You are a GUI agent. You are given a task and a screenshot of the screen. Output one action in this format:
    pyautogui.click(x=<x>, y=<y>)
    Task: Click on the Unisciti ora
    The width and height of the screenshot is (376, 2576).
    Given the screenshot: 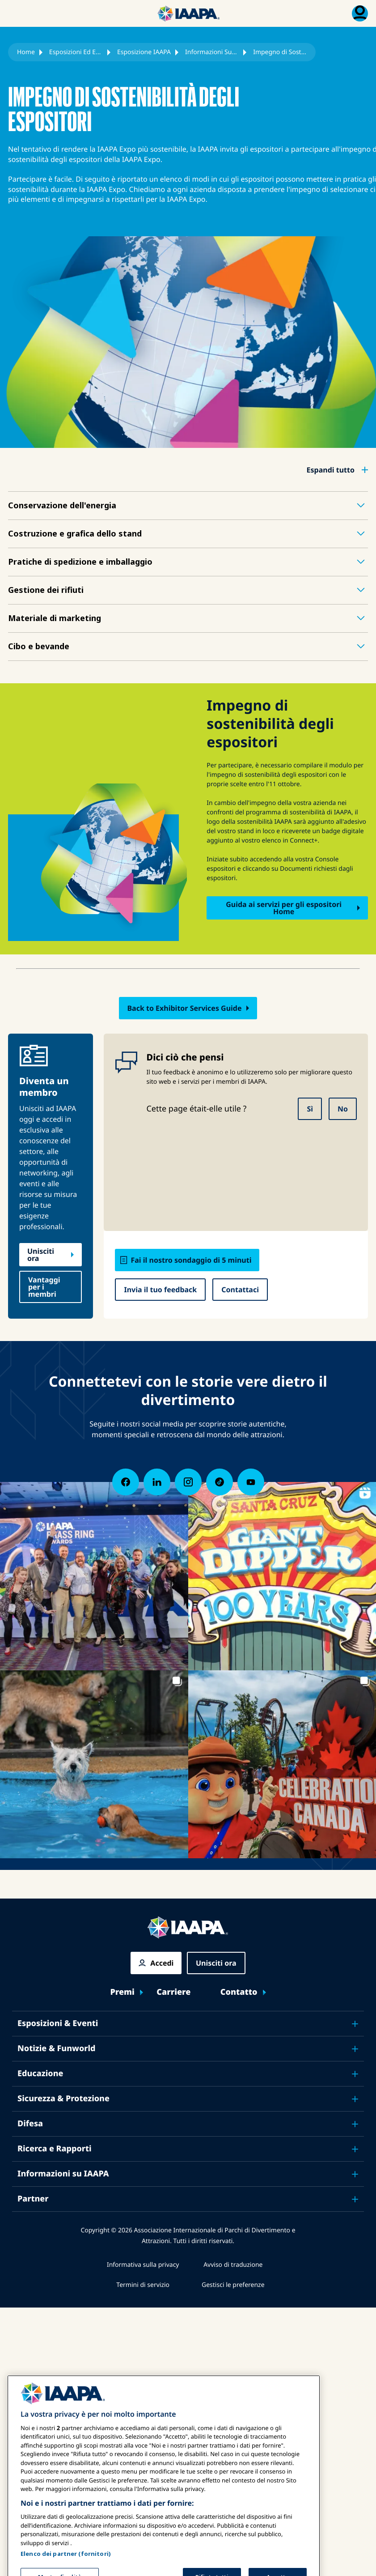 What is the action you would take?
    pyautogui.click(x=40, y=1254)
    